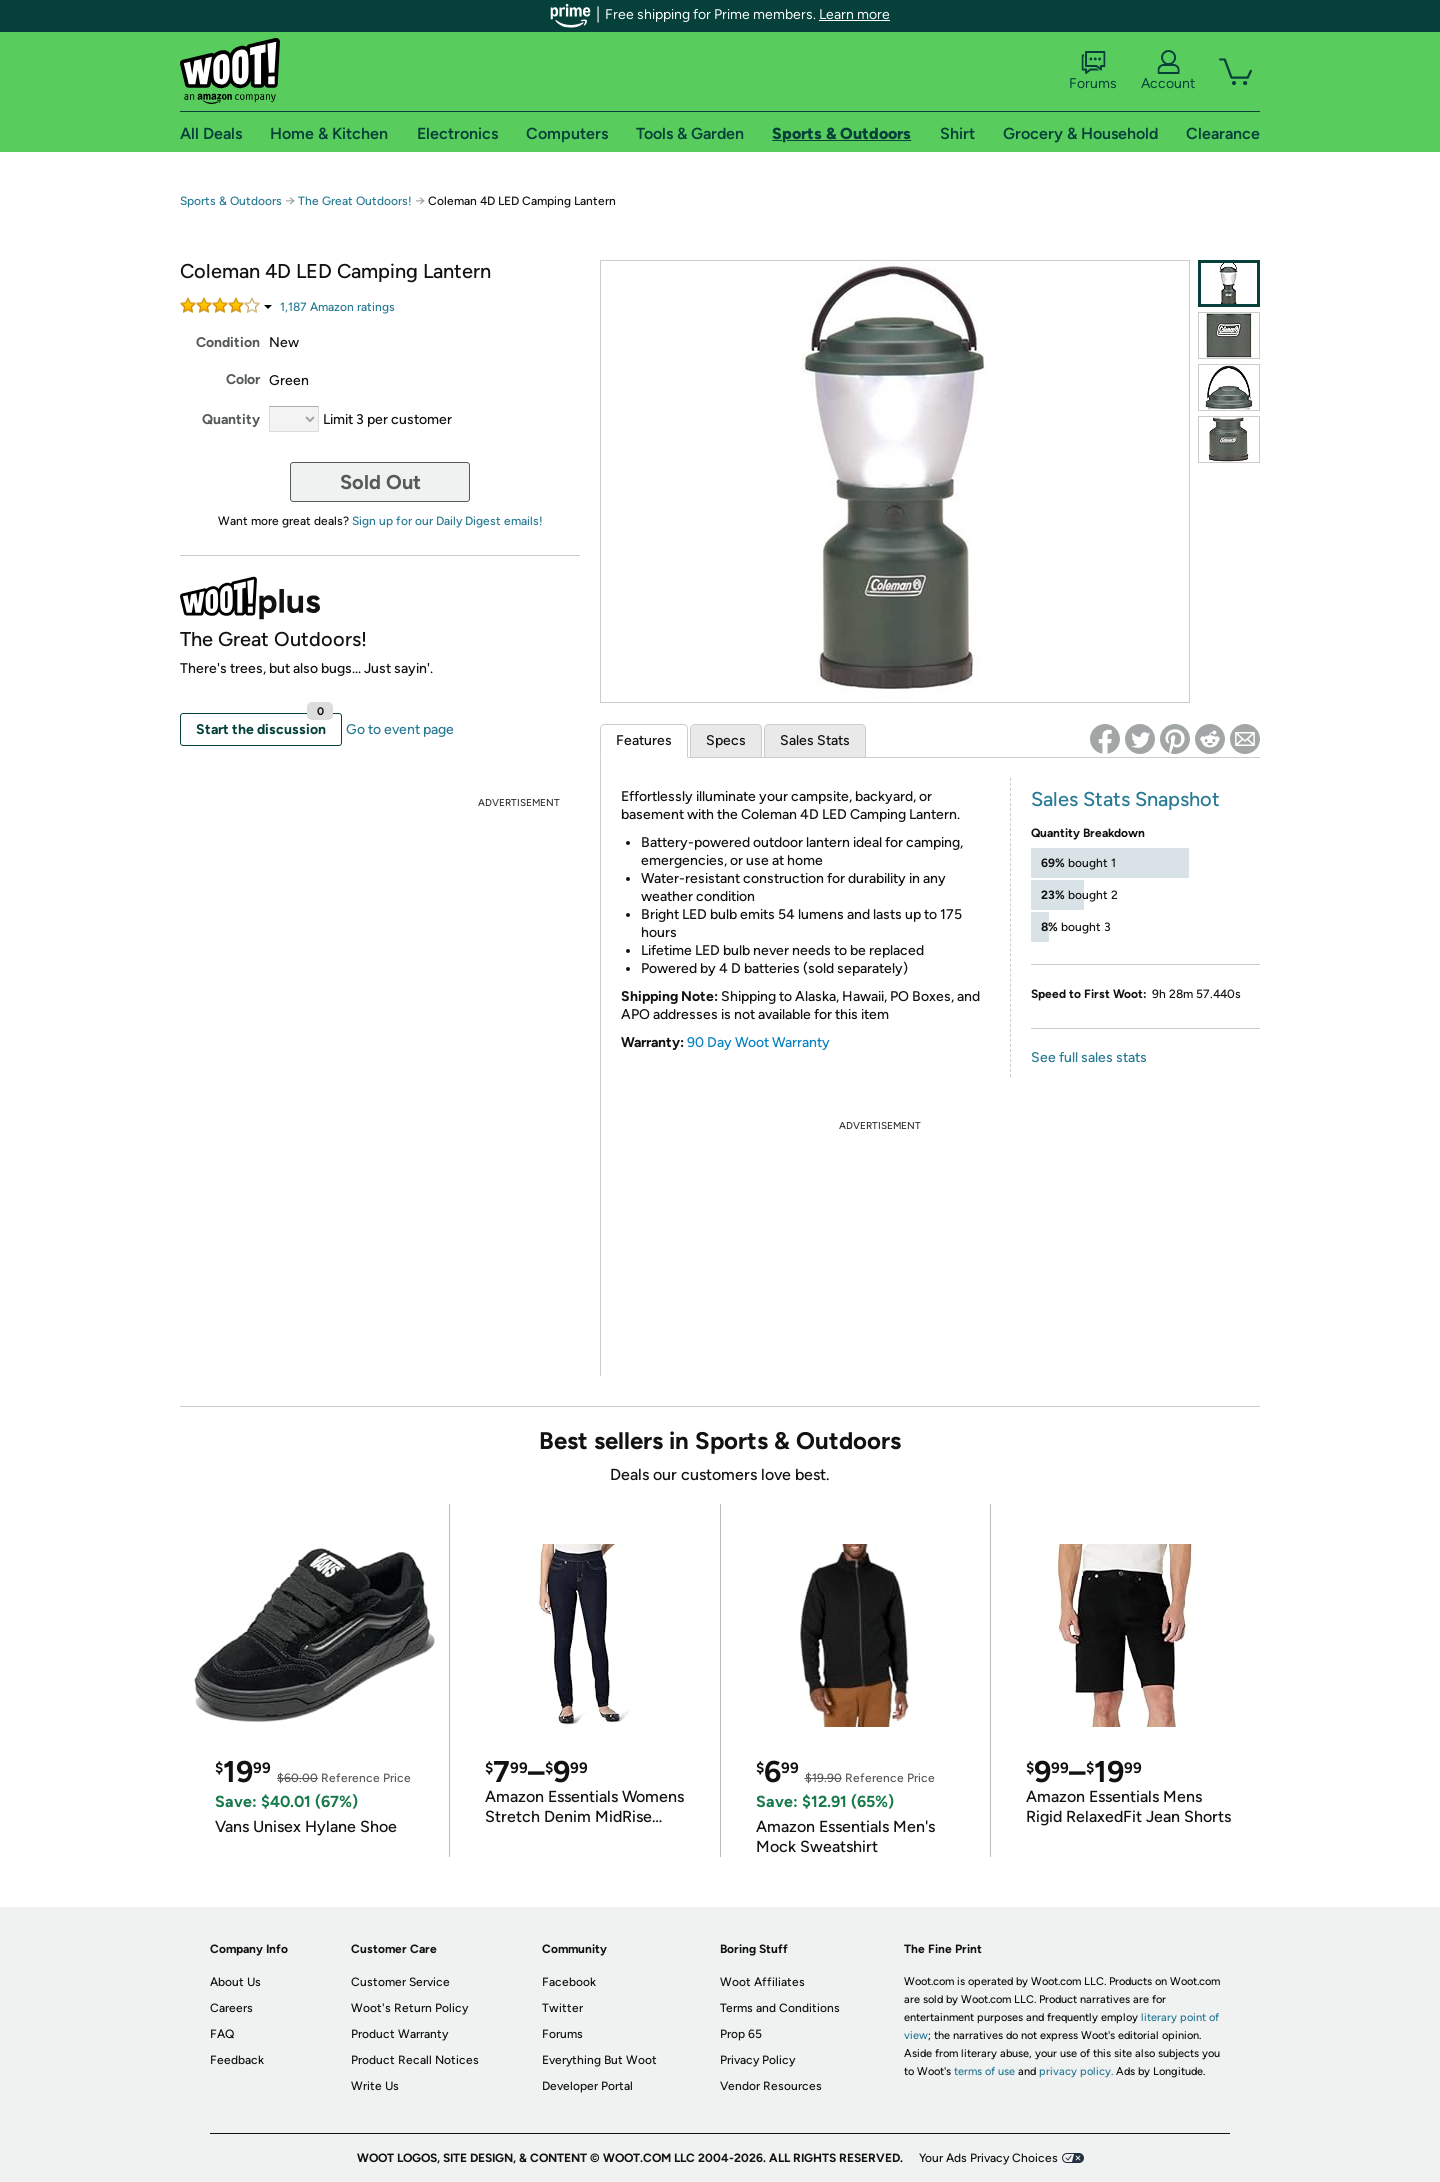 The image size is (1440, 2182). What do you see at coordinates (741, 2034) in the screenshot?
I see `Prop 65` at bounding box center [741, 2034].